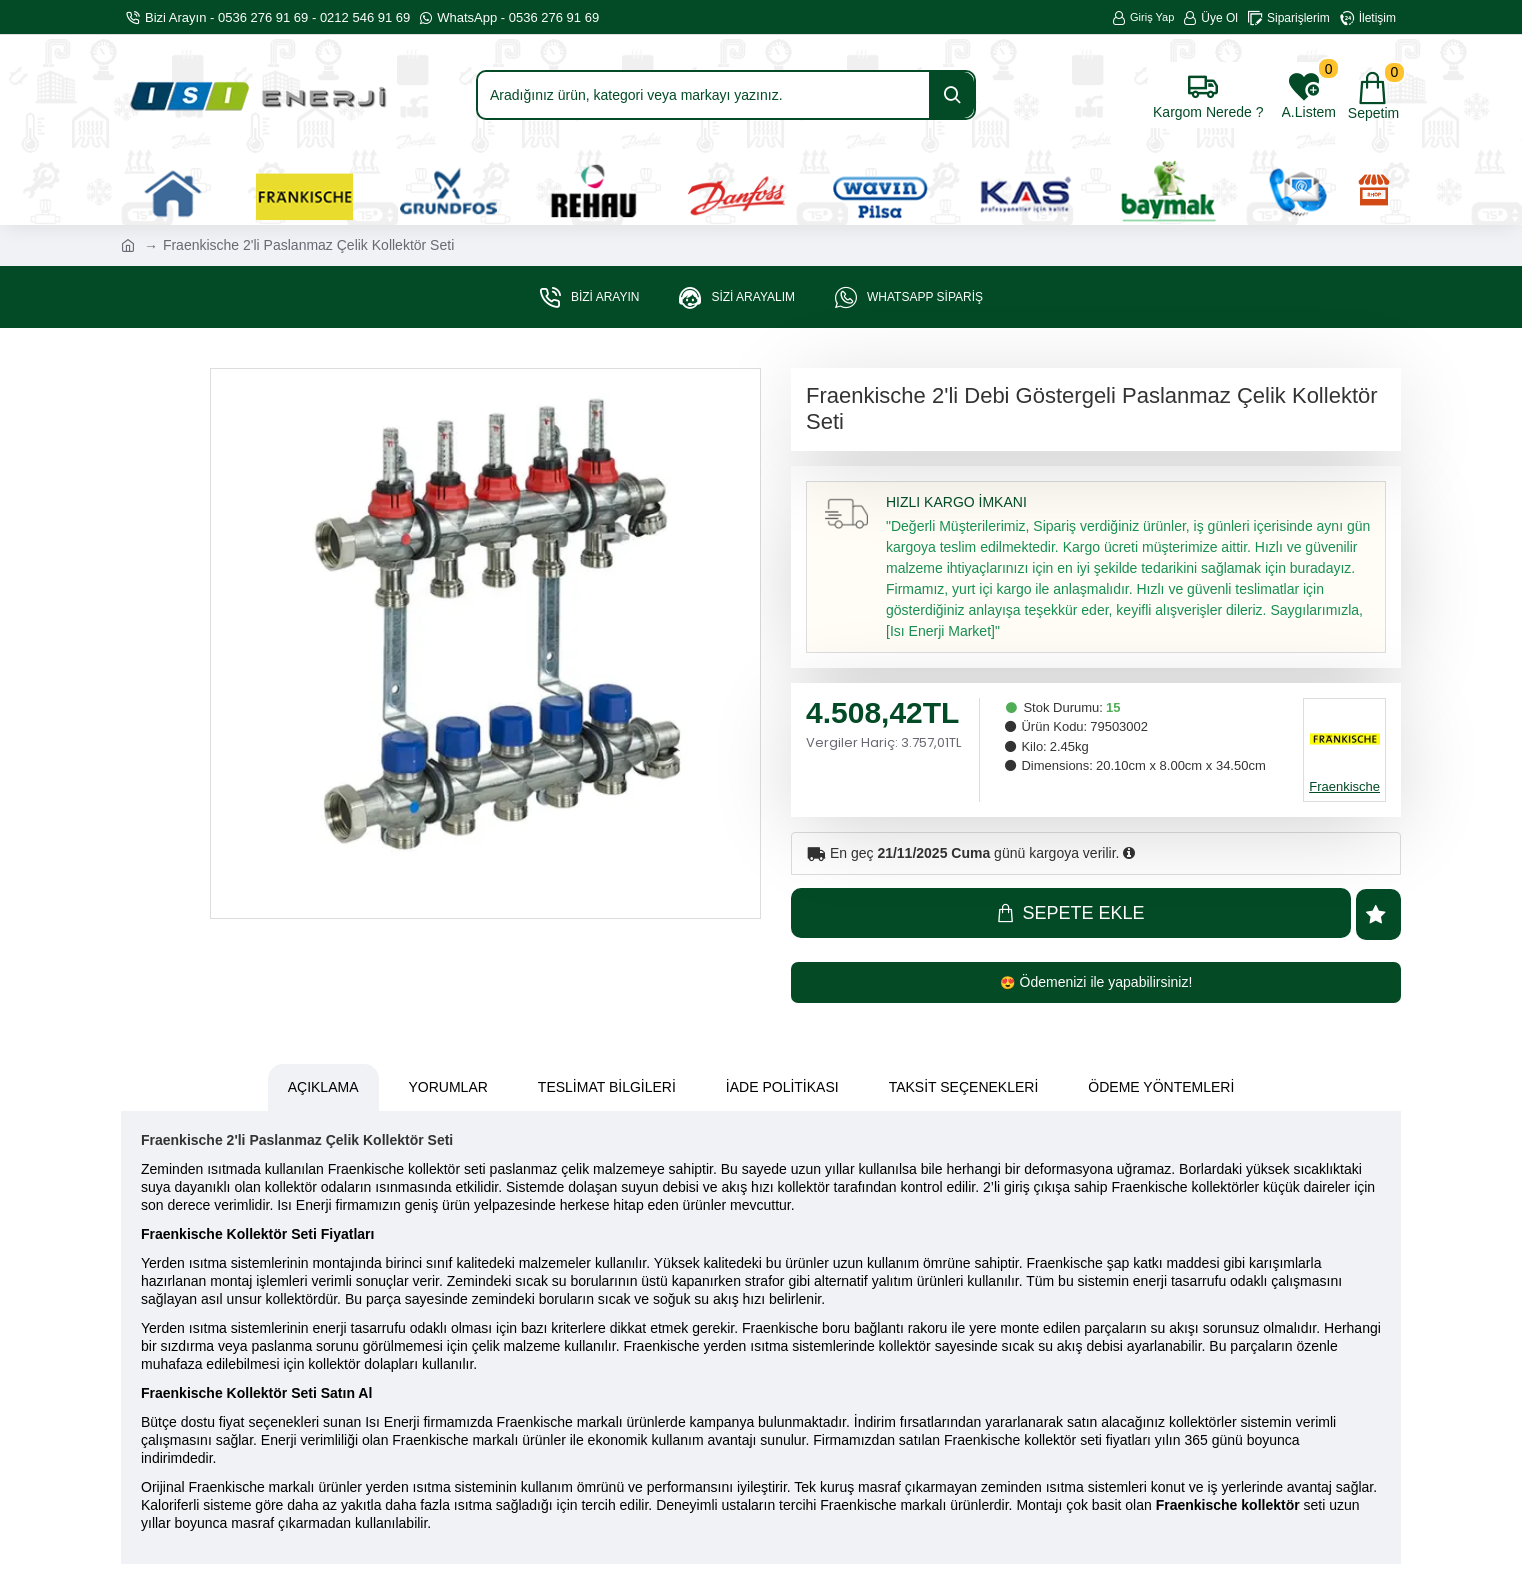 The height and width of the screenshot is (1585, 1522). I want to click on Teslimat Bilgileri, so click(607, 1089).